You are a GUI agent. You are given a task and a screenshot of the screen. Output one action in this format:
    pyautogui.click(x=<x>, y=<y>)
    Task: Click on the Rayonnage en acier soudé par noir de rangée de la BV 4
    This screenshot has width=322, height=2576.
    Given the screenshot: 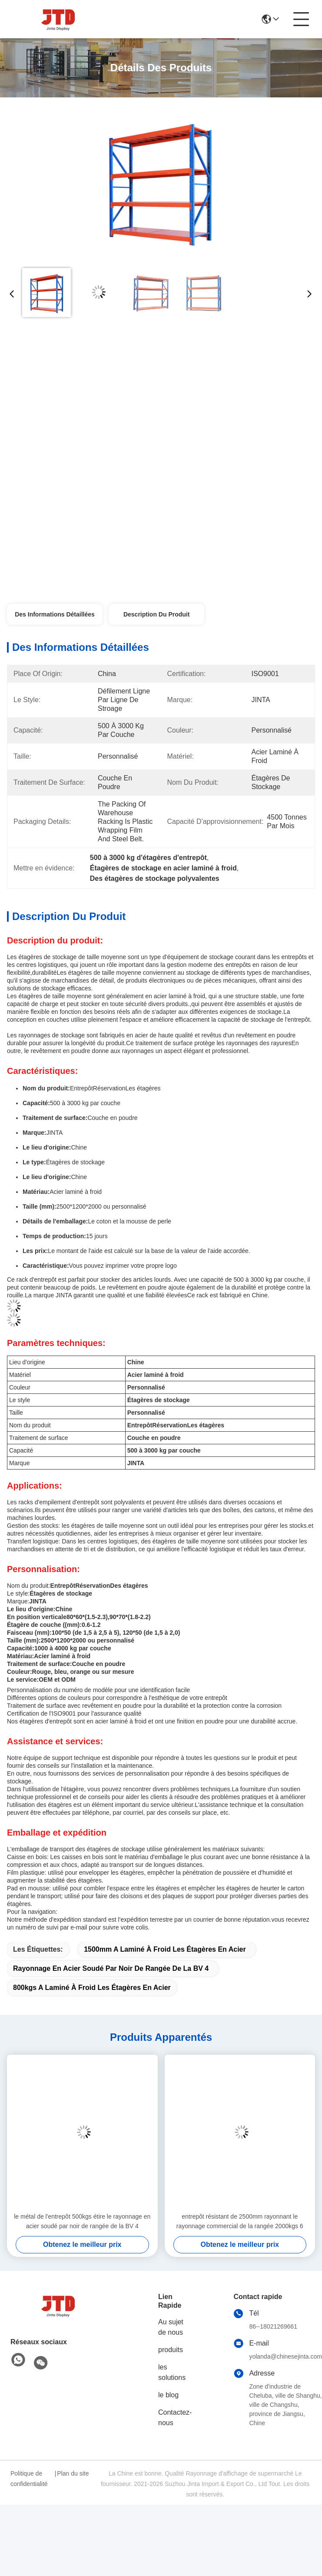 What is the action you would take?
    pyautogui.click(x=111, y=1968)
    